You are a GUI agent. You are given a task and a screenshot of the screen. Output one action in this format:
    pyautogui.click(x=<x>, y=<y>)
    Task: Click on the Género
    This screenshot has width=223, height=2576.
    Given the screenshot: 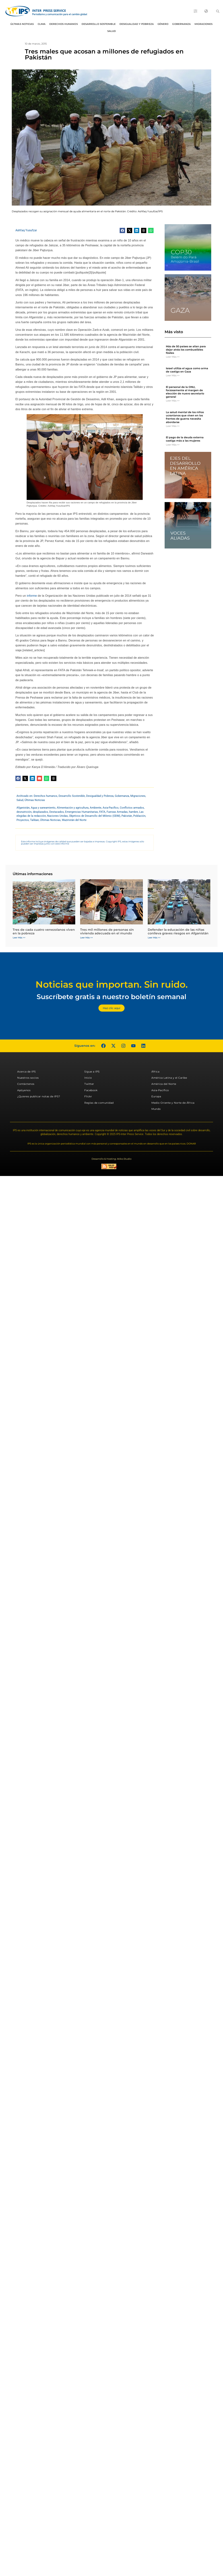 What is the action you would take?
    pyautogui.click(x=163, y=23)
    